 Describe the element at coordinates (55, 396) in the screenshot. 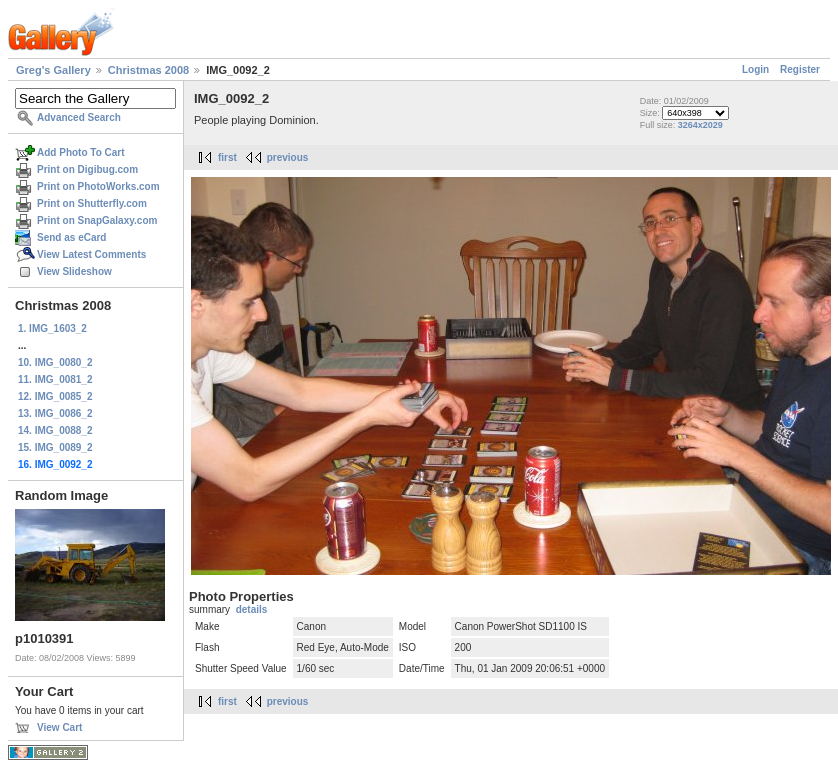

I see `12. IMG_0085_2` at that location.